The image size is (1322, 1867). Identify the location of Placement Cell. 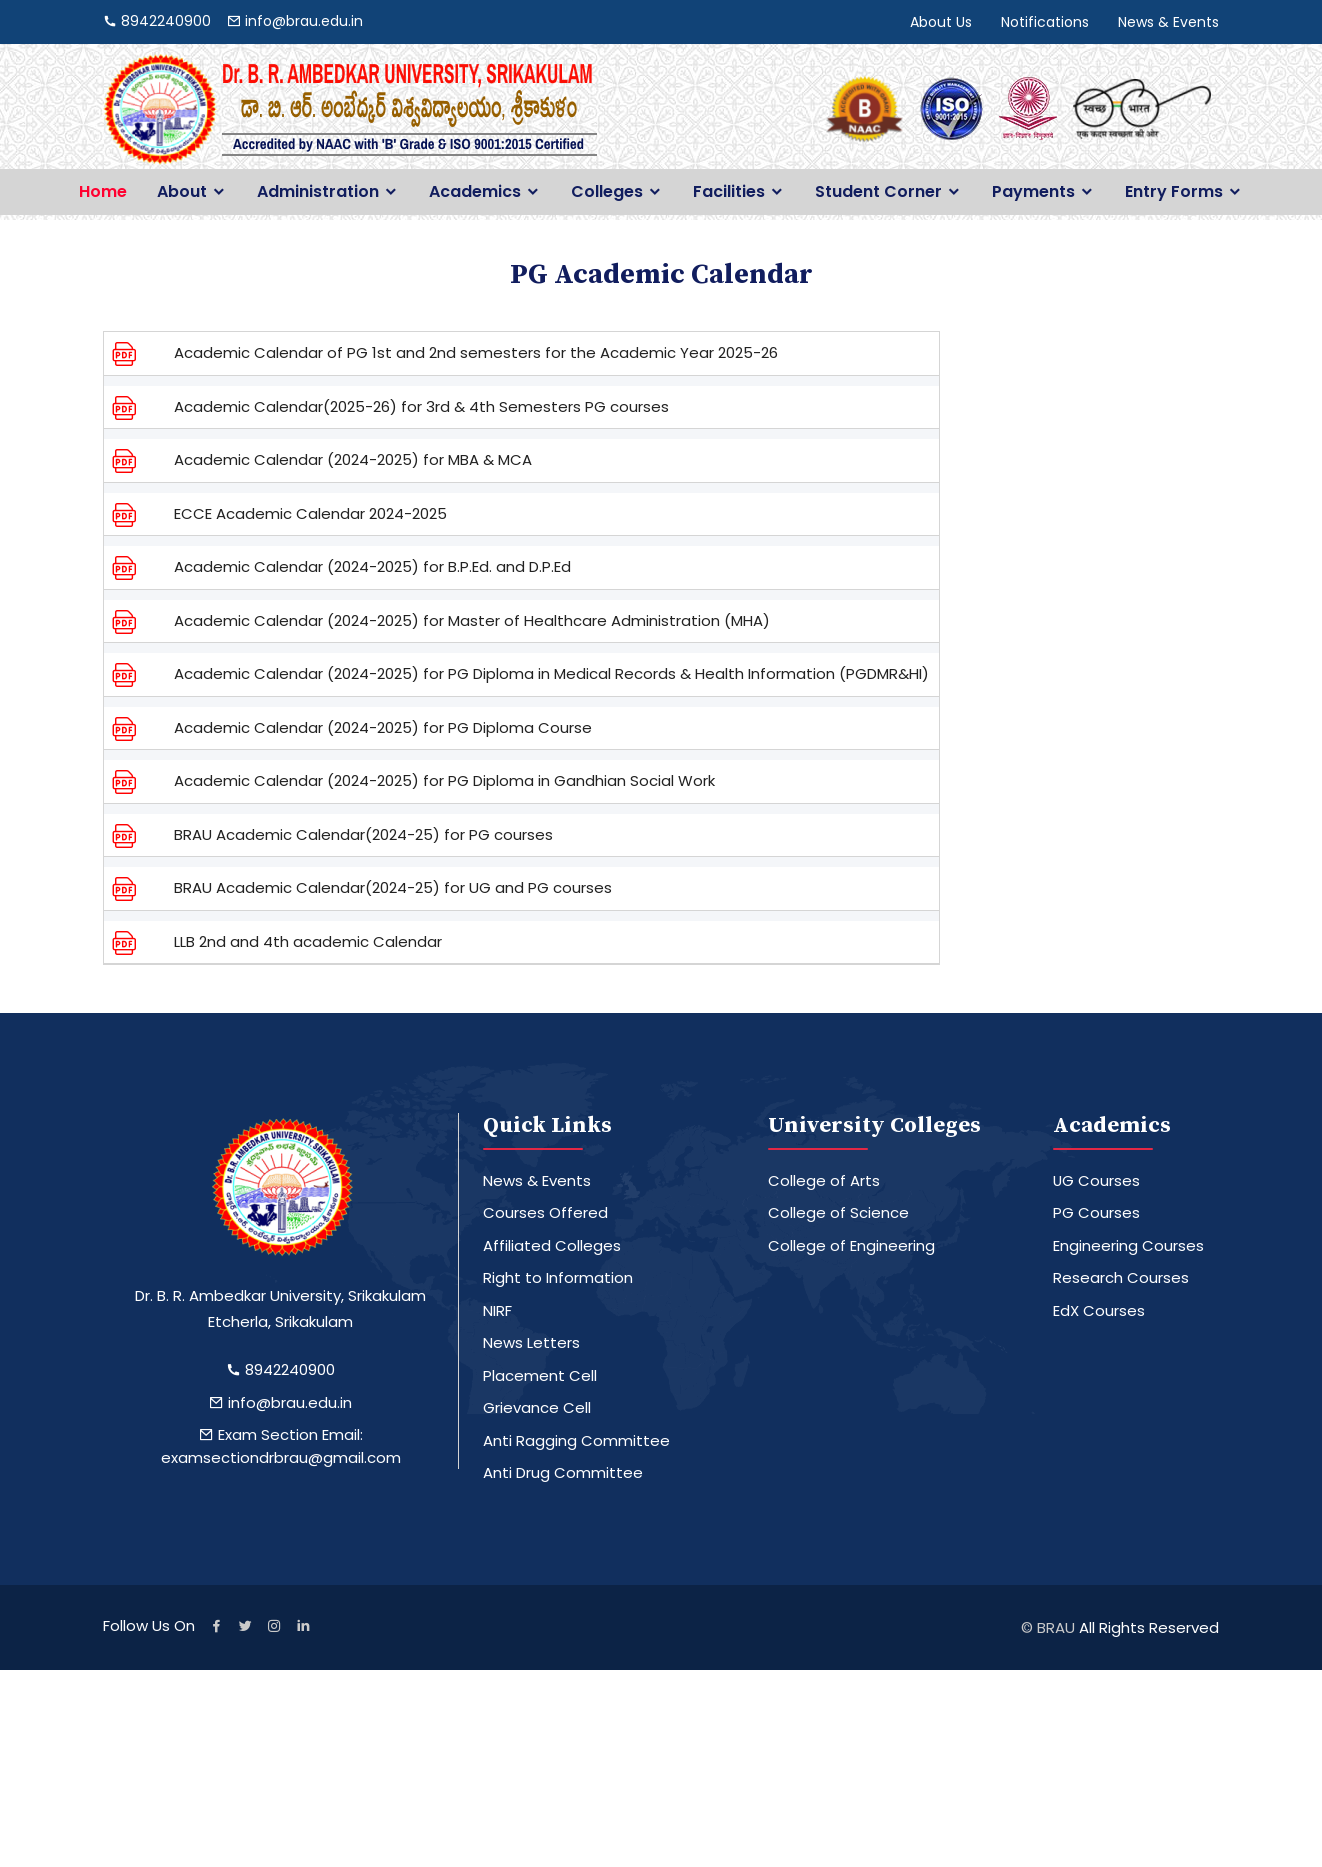
(540, 1375).